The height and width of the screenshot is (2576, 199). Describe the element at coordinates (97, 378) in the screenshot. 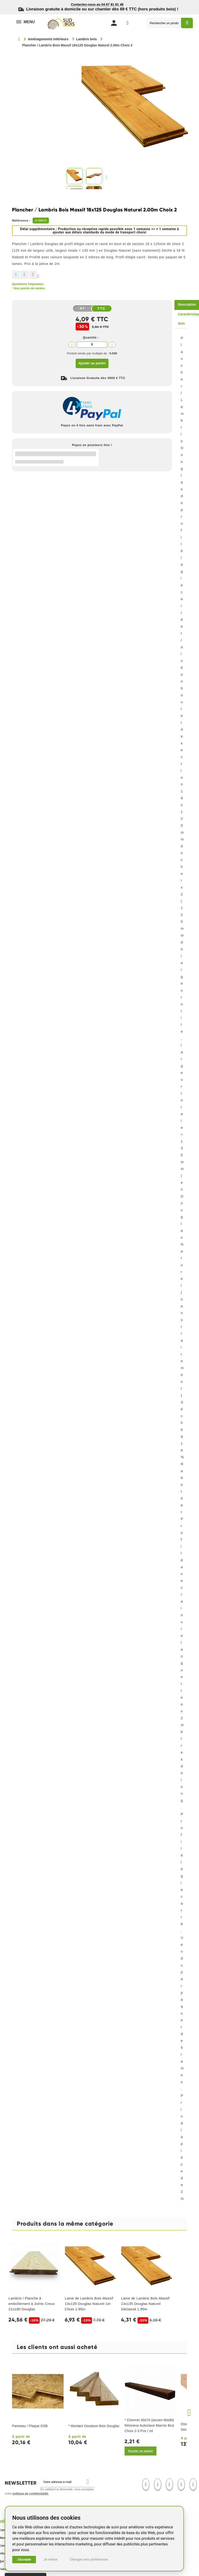

I see `Livraison Gratuite dès 3900 € TTC` at that location.